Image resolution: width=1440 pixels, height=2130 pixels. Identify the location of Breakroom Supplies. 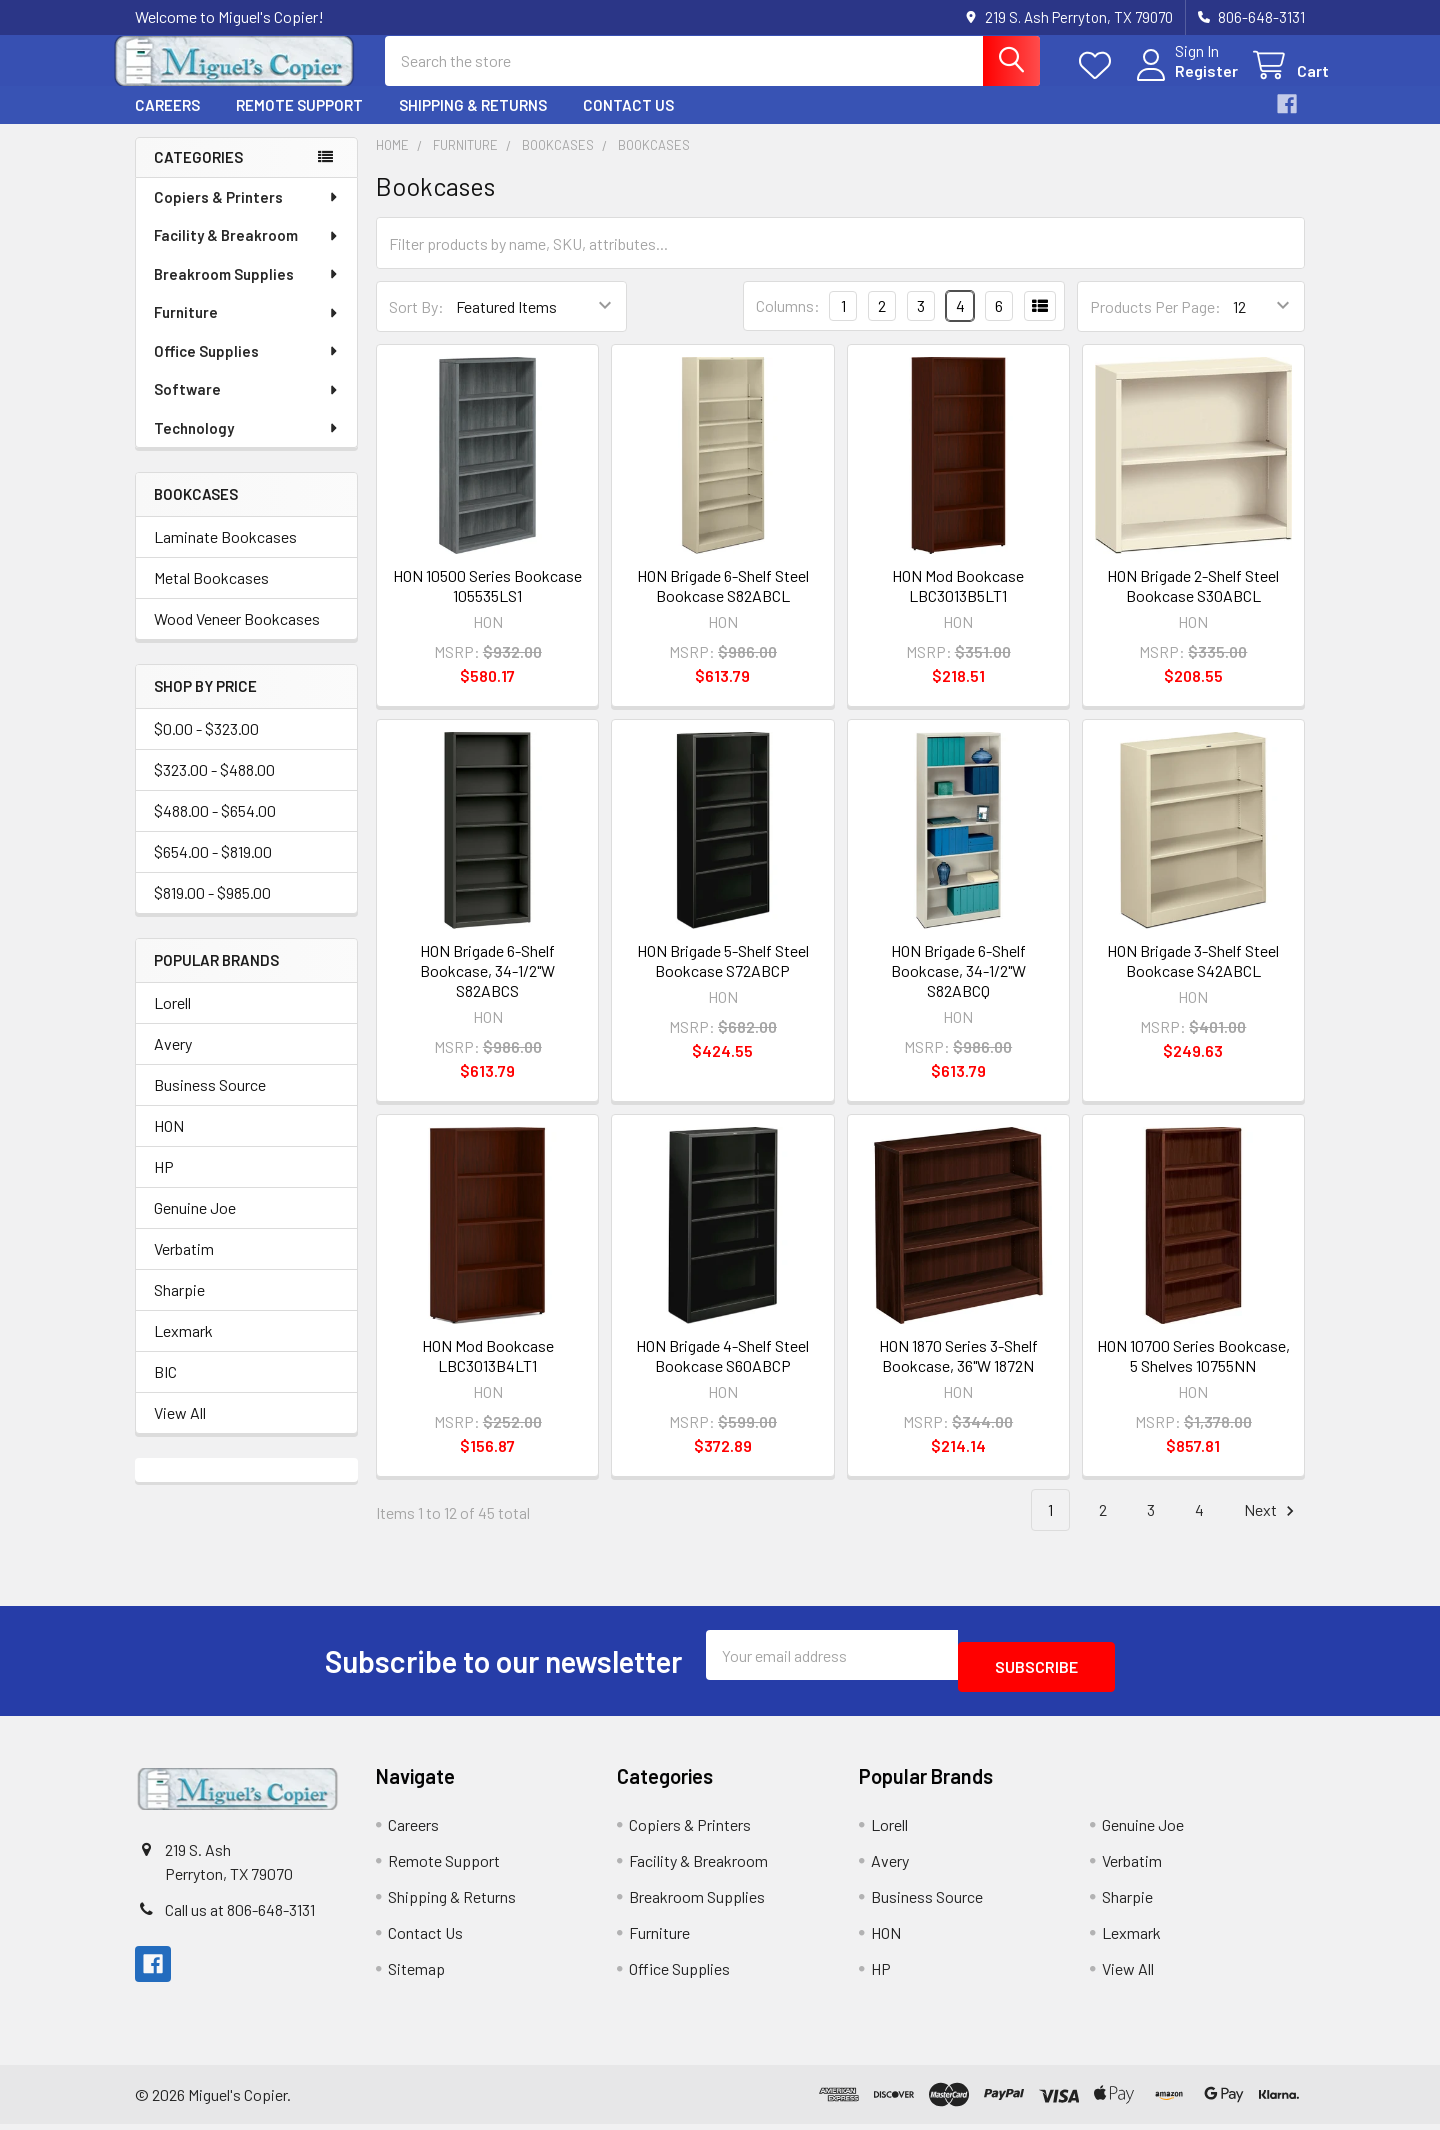
(247, 292).